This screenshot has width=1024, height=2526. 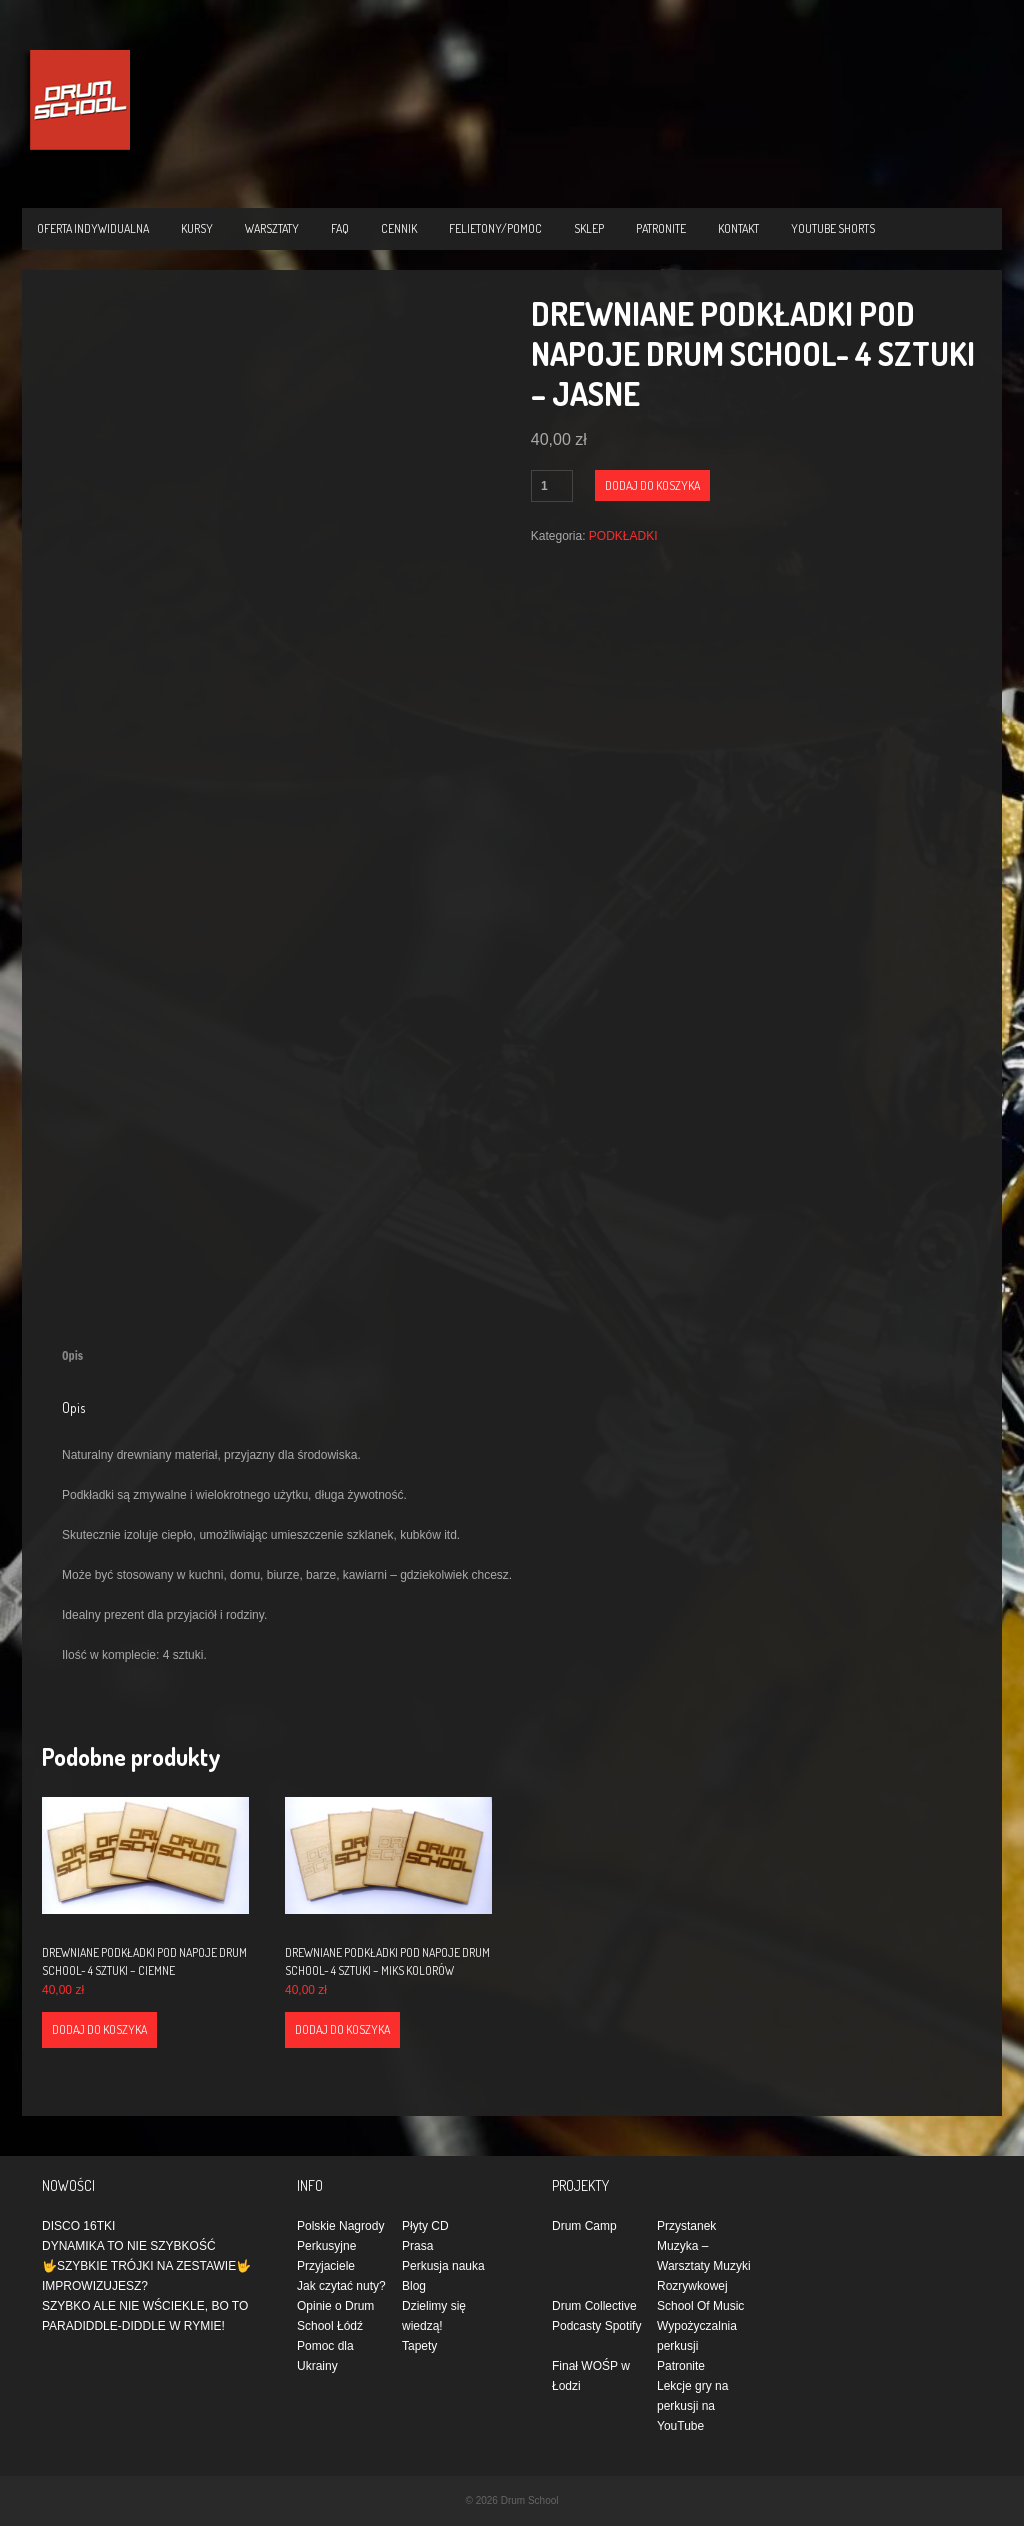 I want to click on CENNIK, so click(x=399, y=228).